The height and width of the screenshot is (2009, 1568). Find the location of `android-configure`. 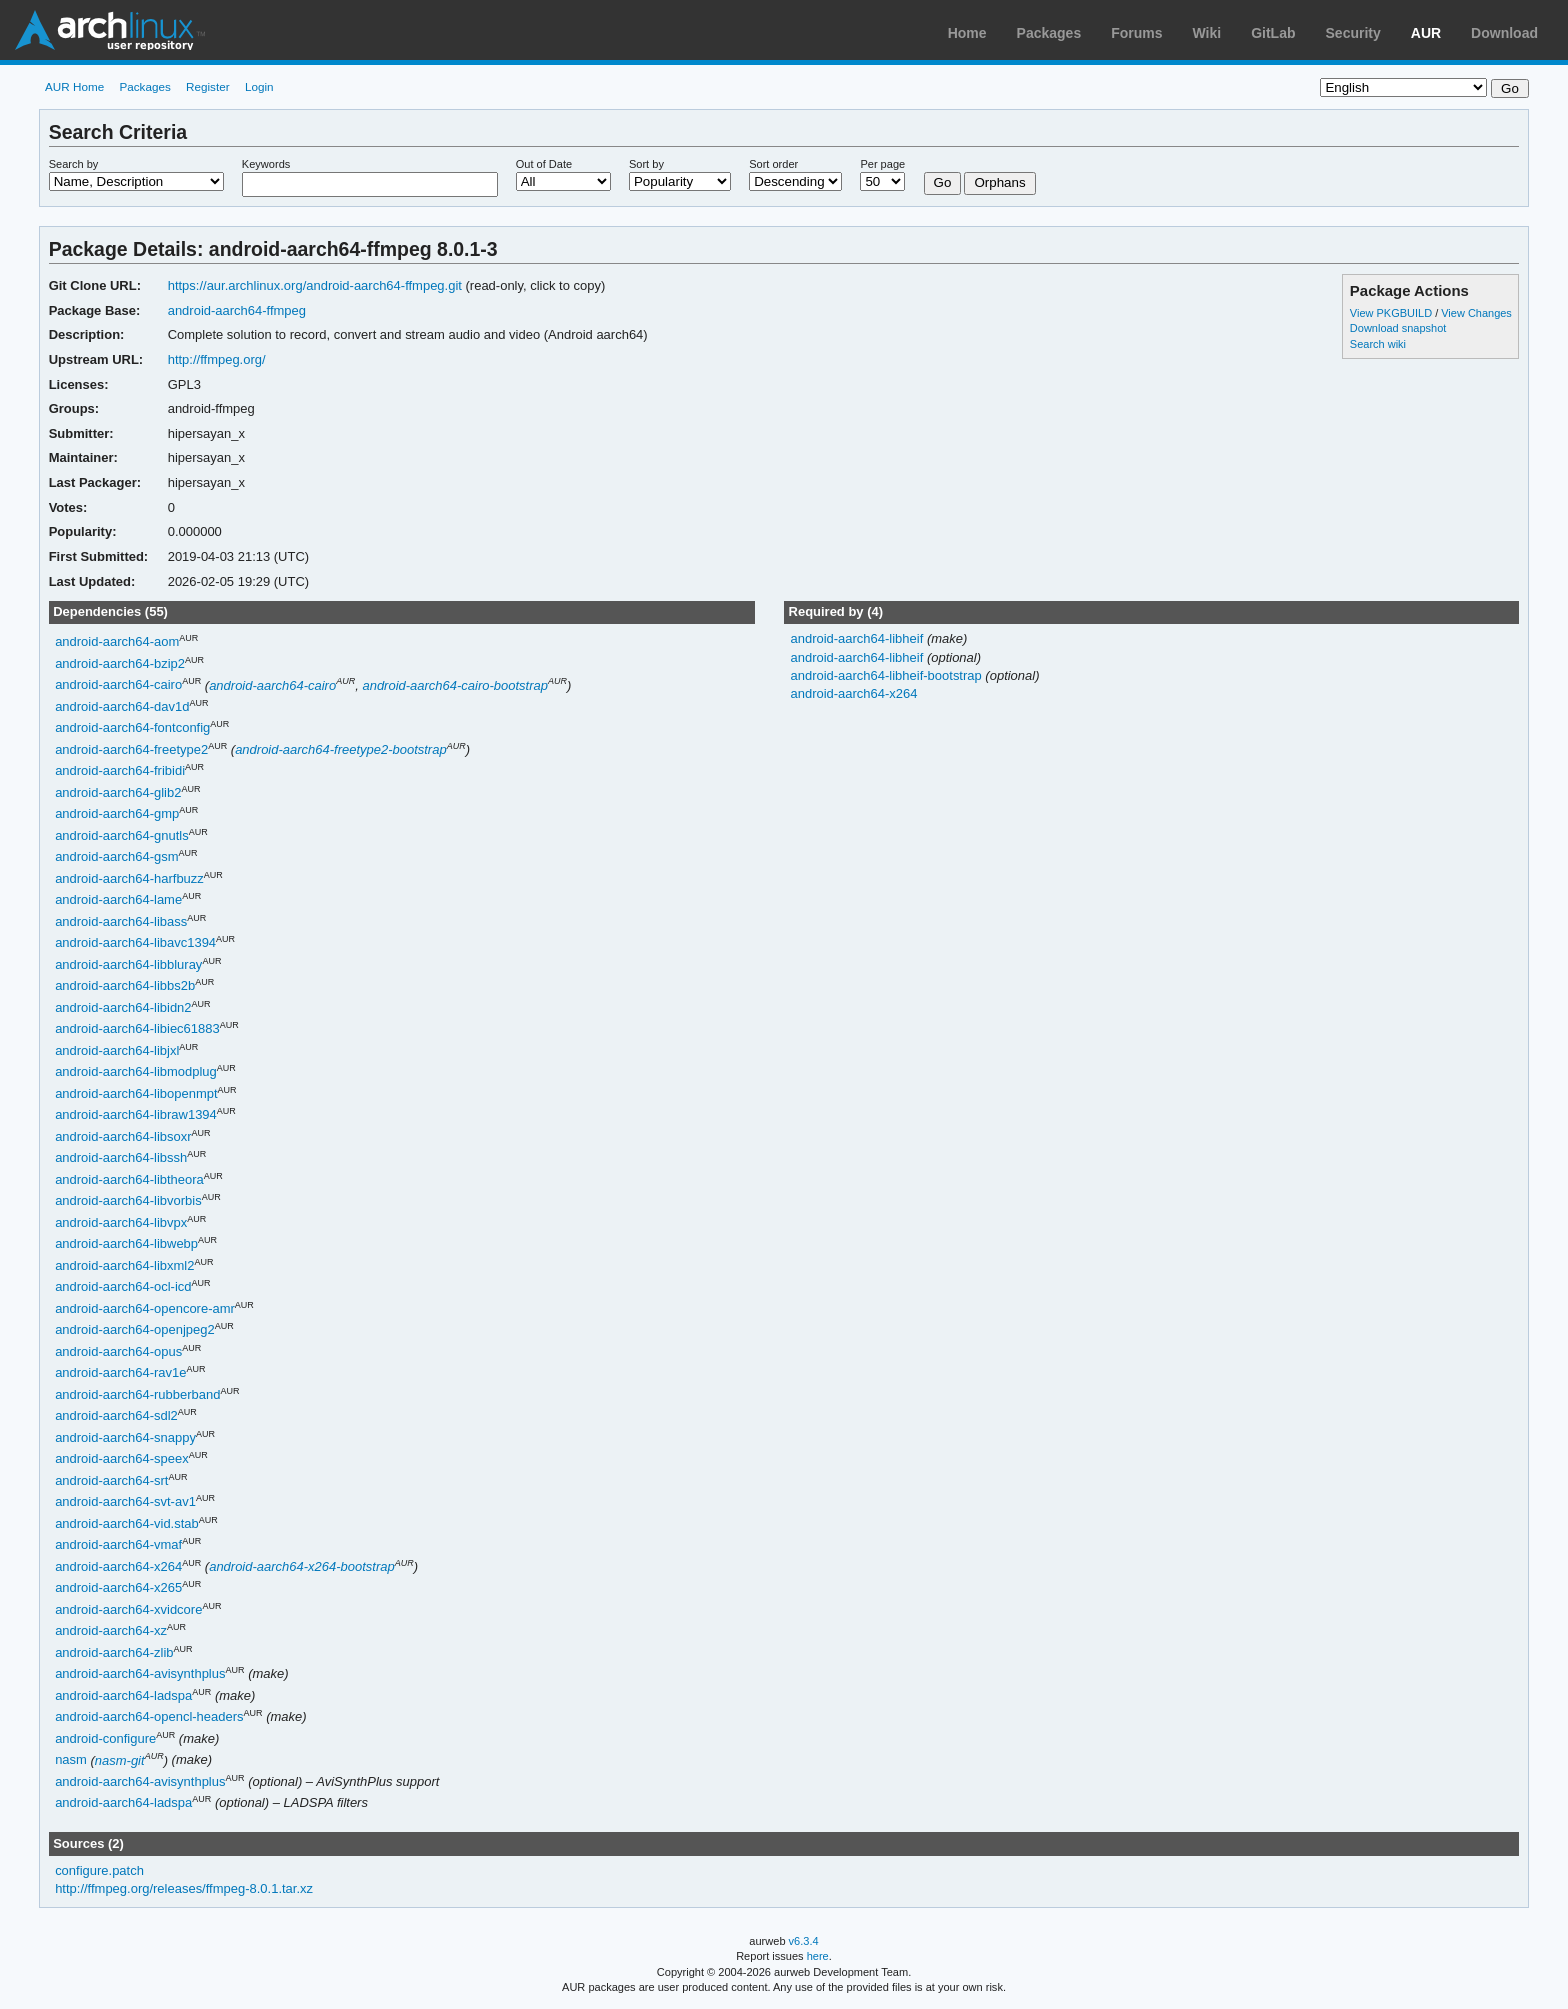

android-configure is located at coordinates (105, 1738).